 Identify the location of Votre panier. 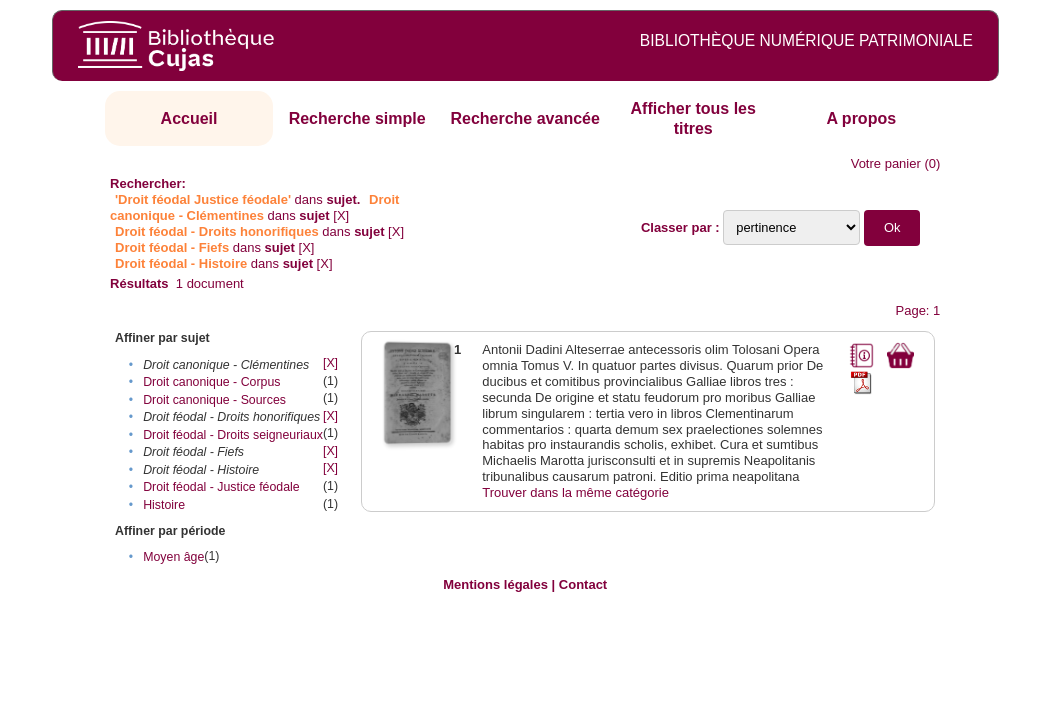
(886, 163).